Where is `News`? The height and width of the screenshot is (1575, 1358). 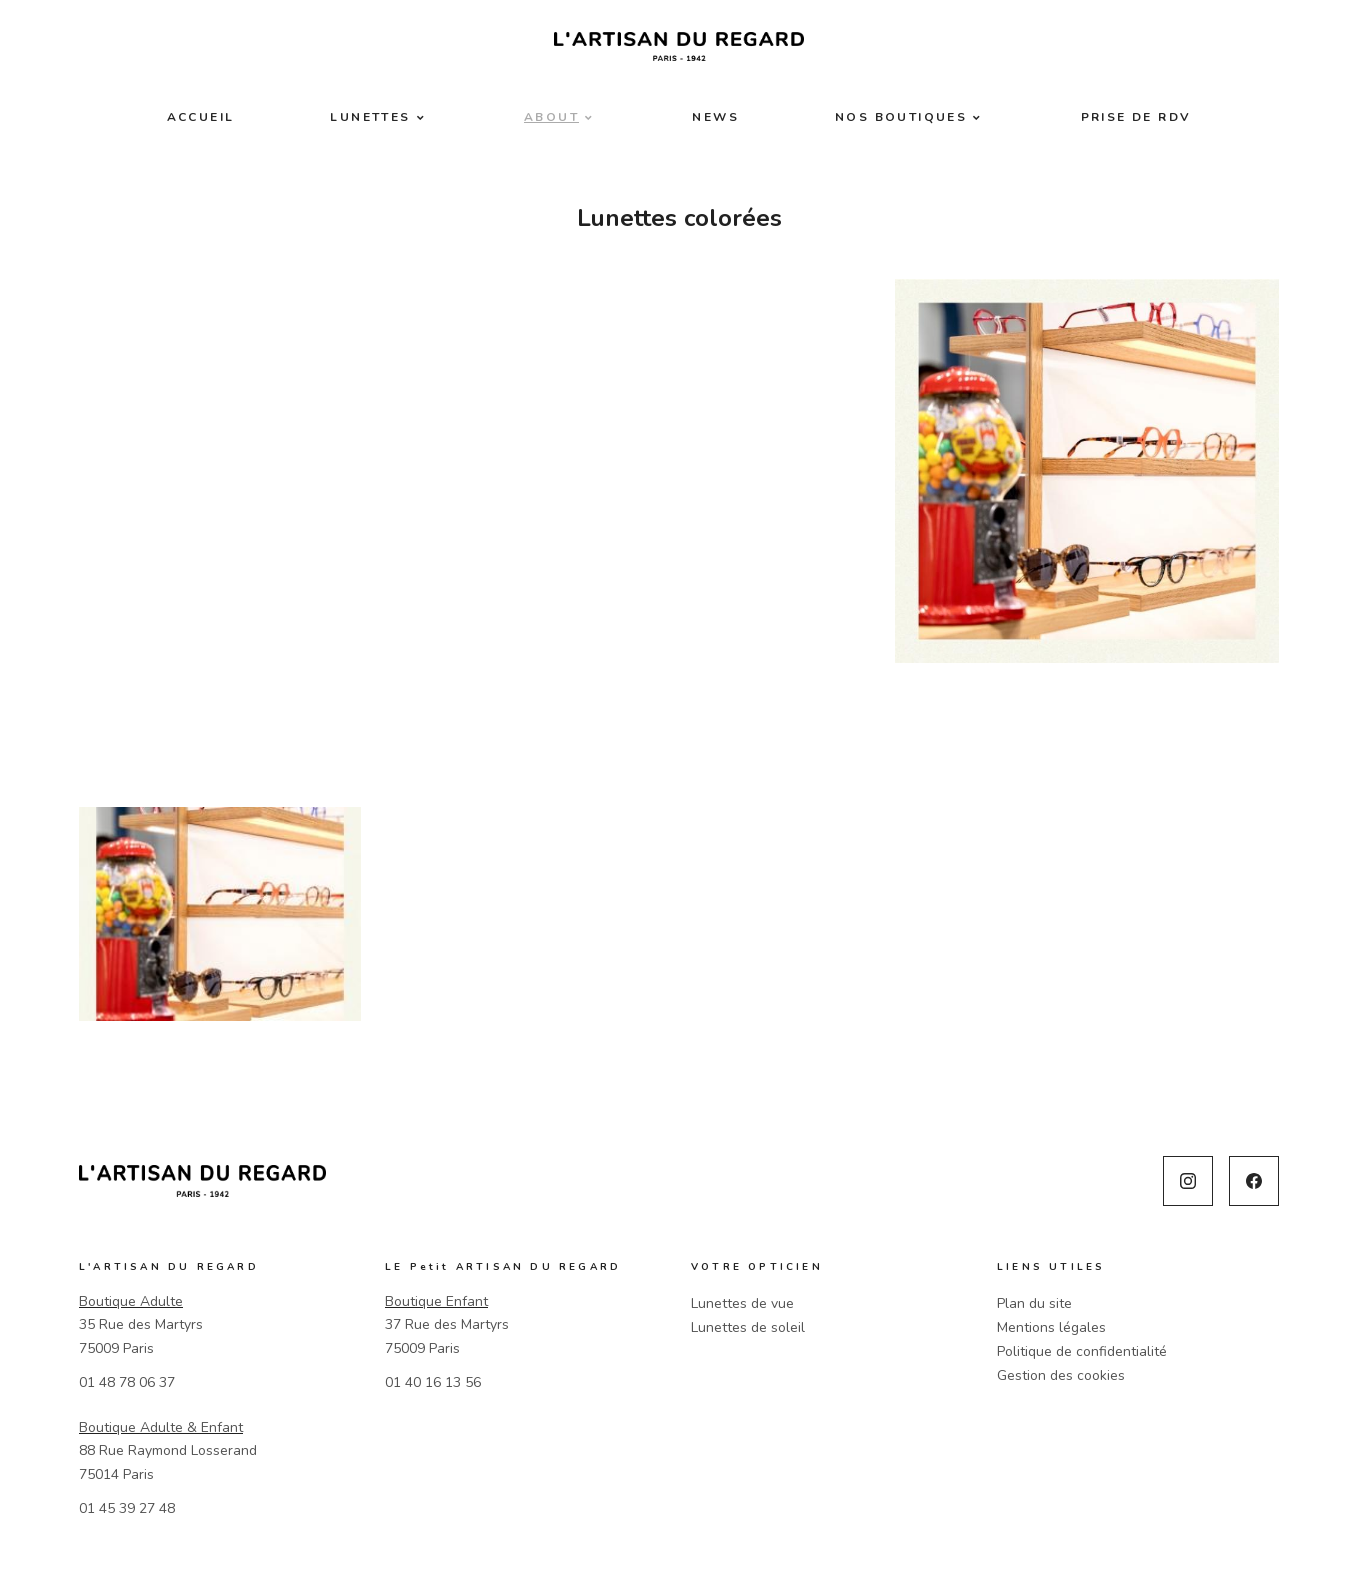
News is located at coordinates (715, 117).